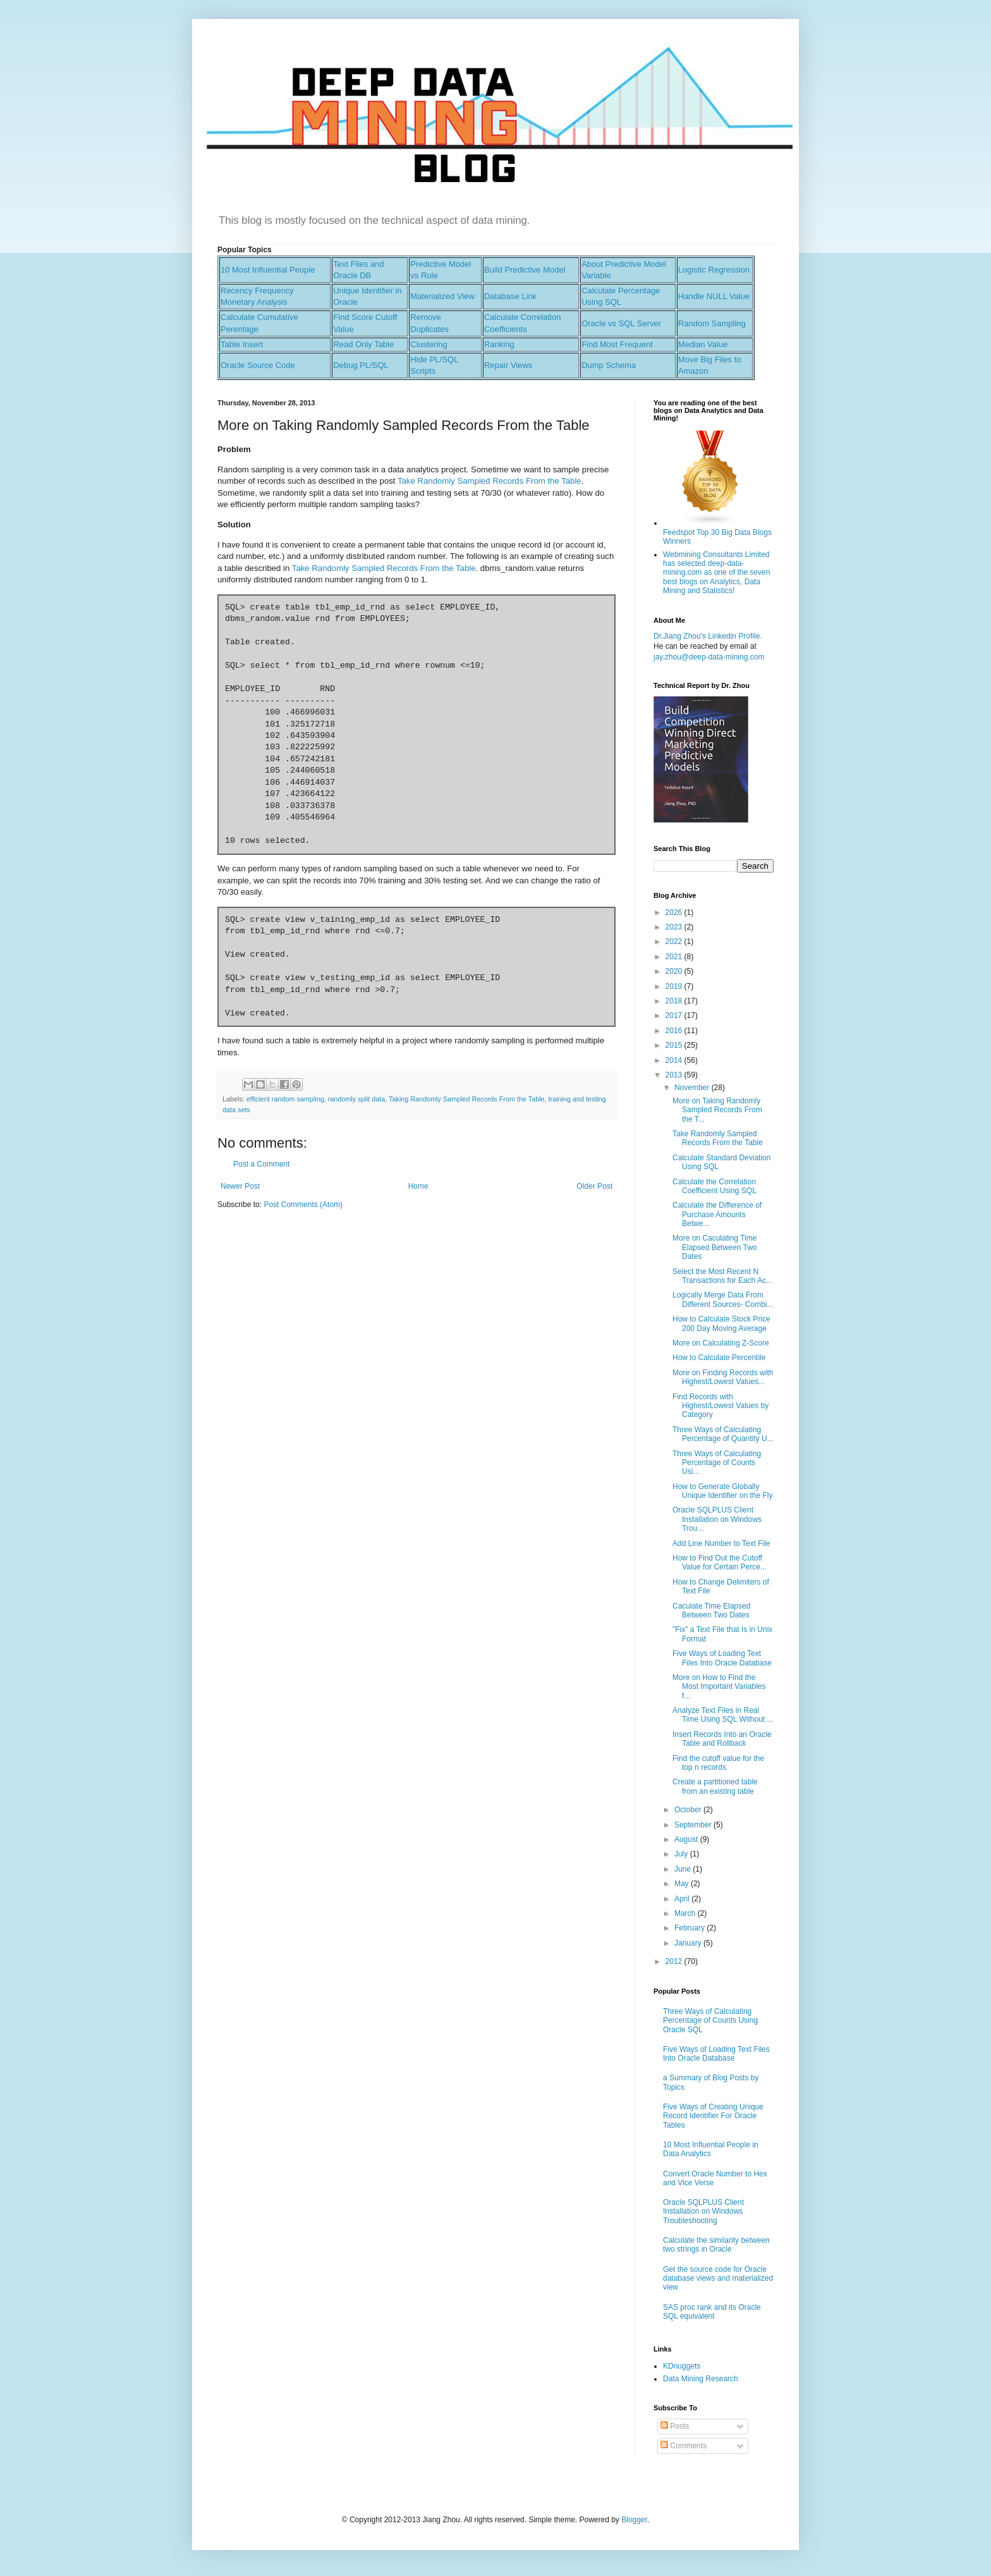  What do you see at coordinates (510, 296) in the screenshot?
I see `Database Link` at bounding box center [510, 296].